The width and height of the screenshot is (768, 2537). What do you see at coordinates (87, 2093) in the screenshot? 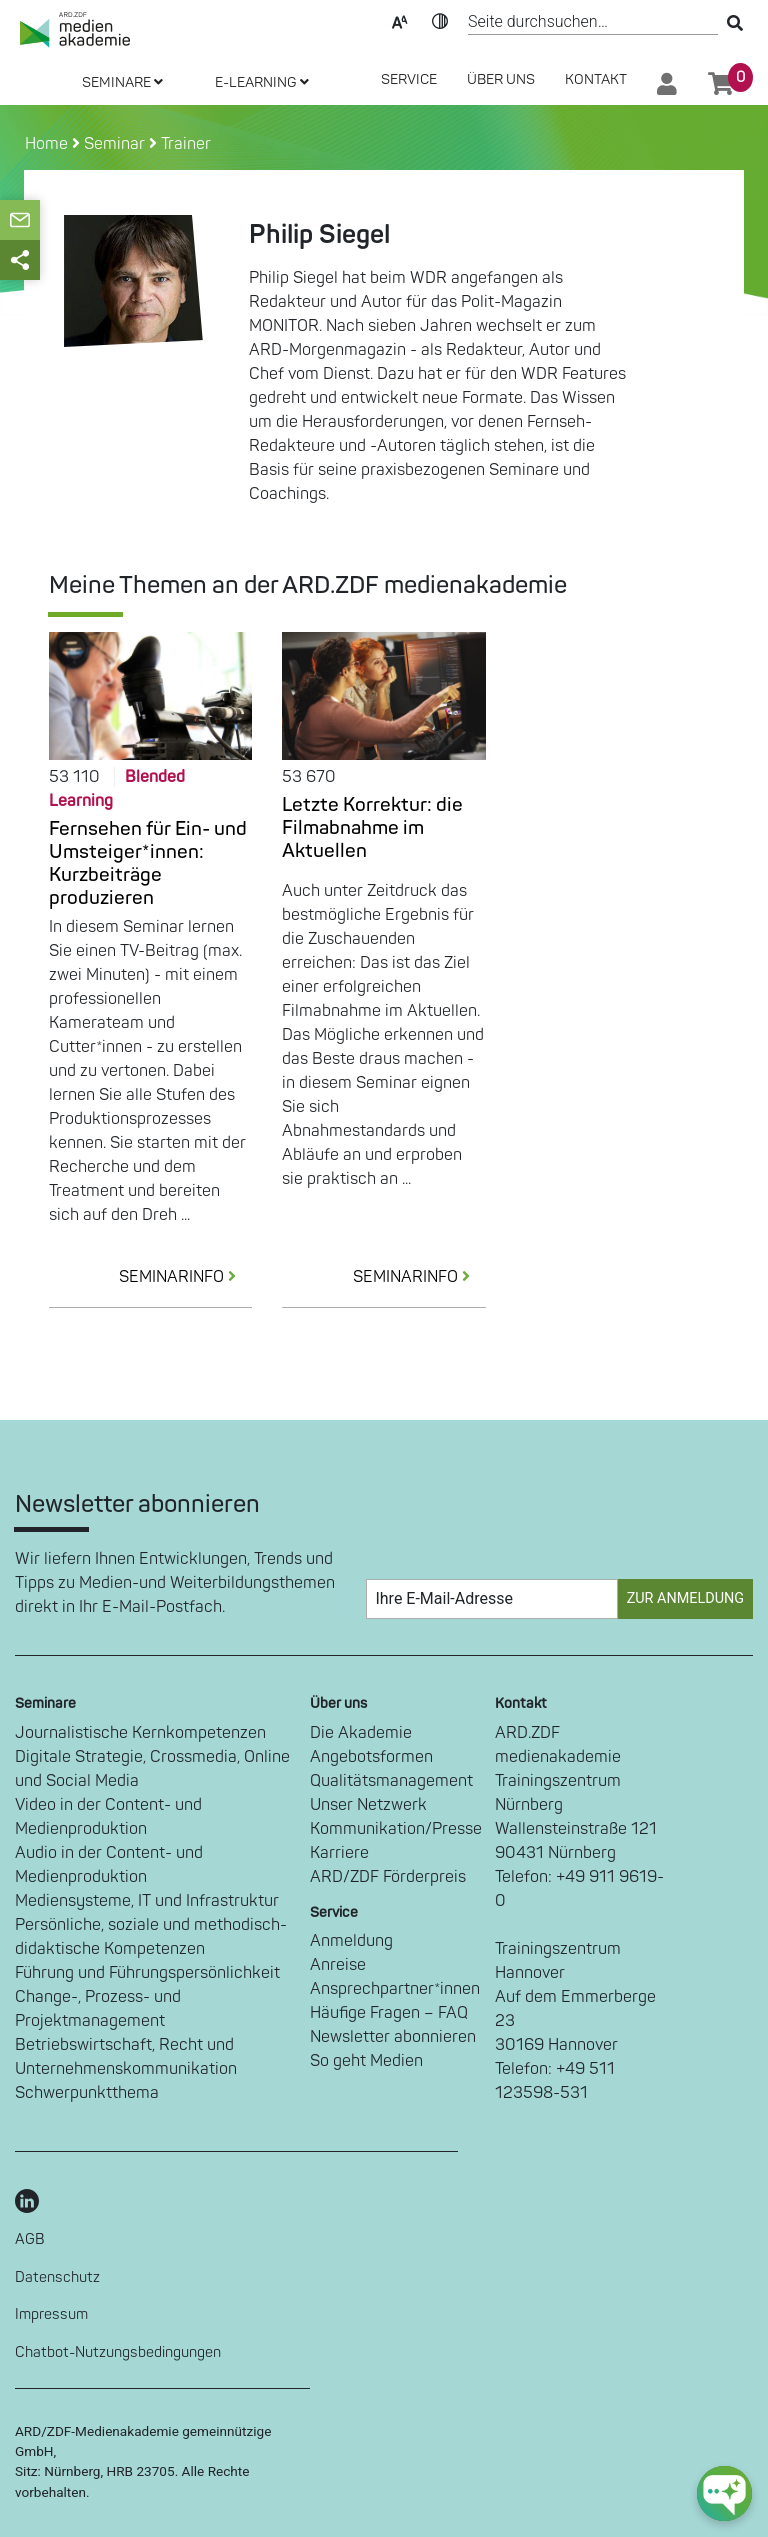
I see `Schwerpunktthema` at bounding box center [87, 2093].